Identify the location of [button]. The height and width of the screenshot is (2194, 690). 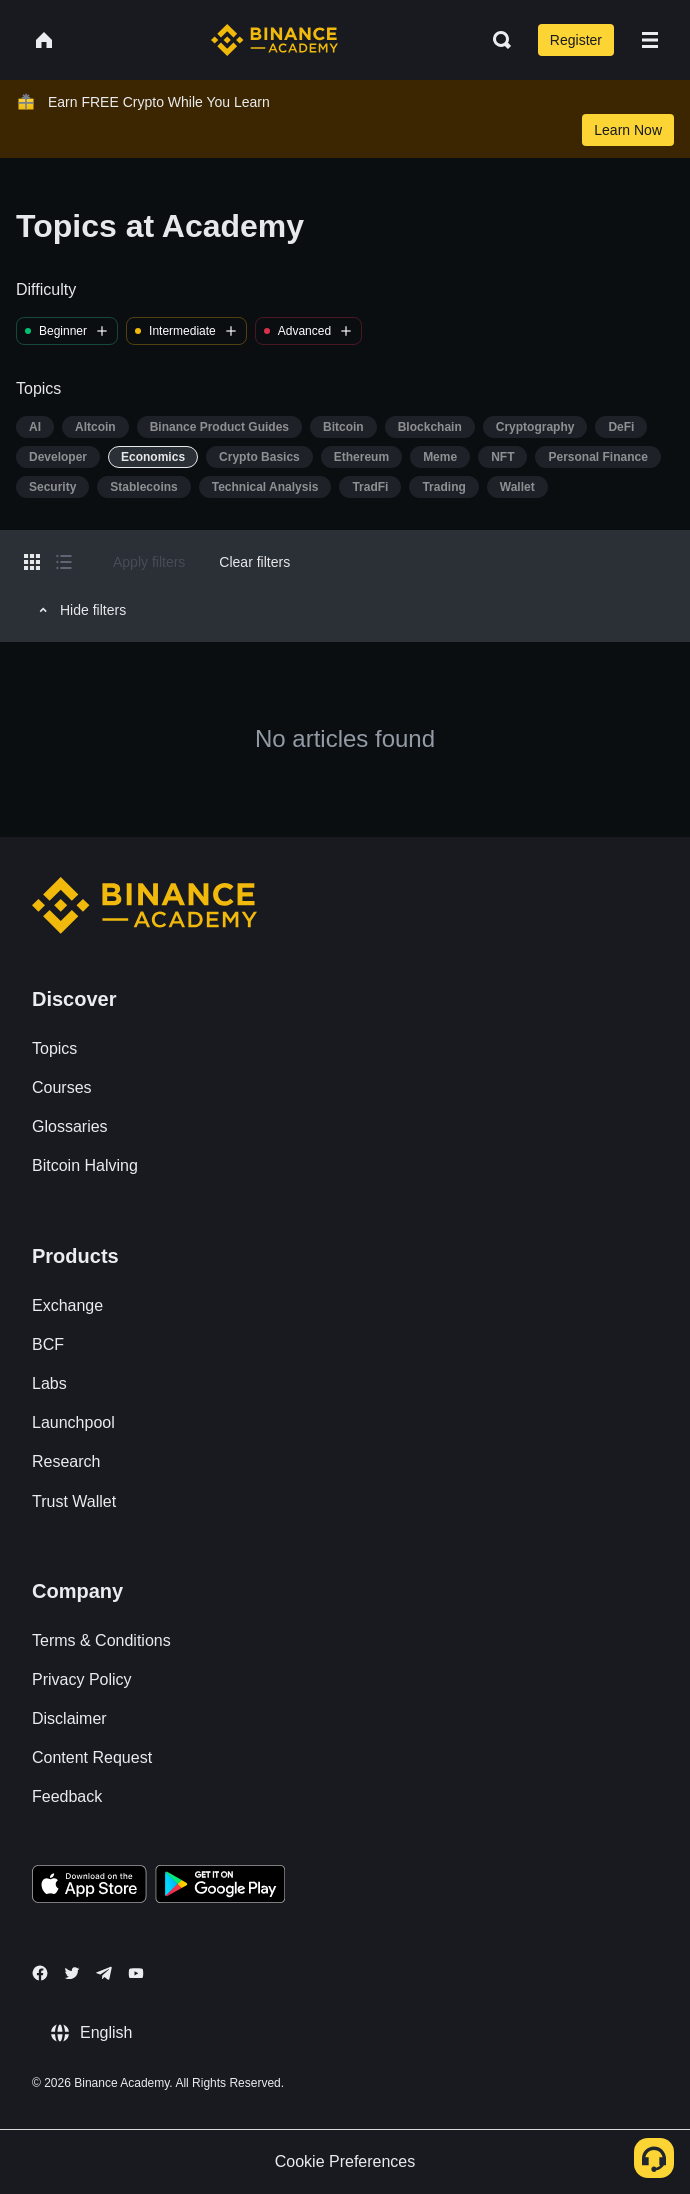
(650, 40).